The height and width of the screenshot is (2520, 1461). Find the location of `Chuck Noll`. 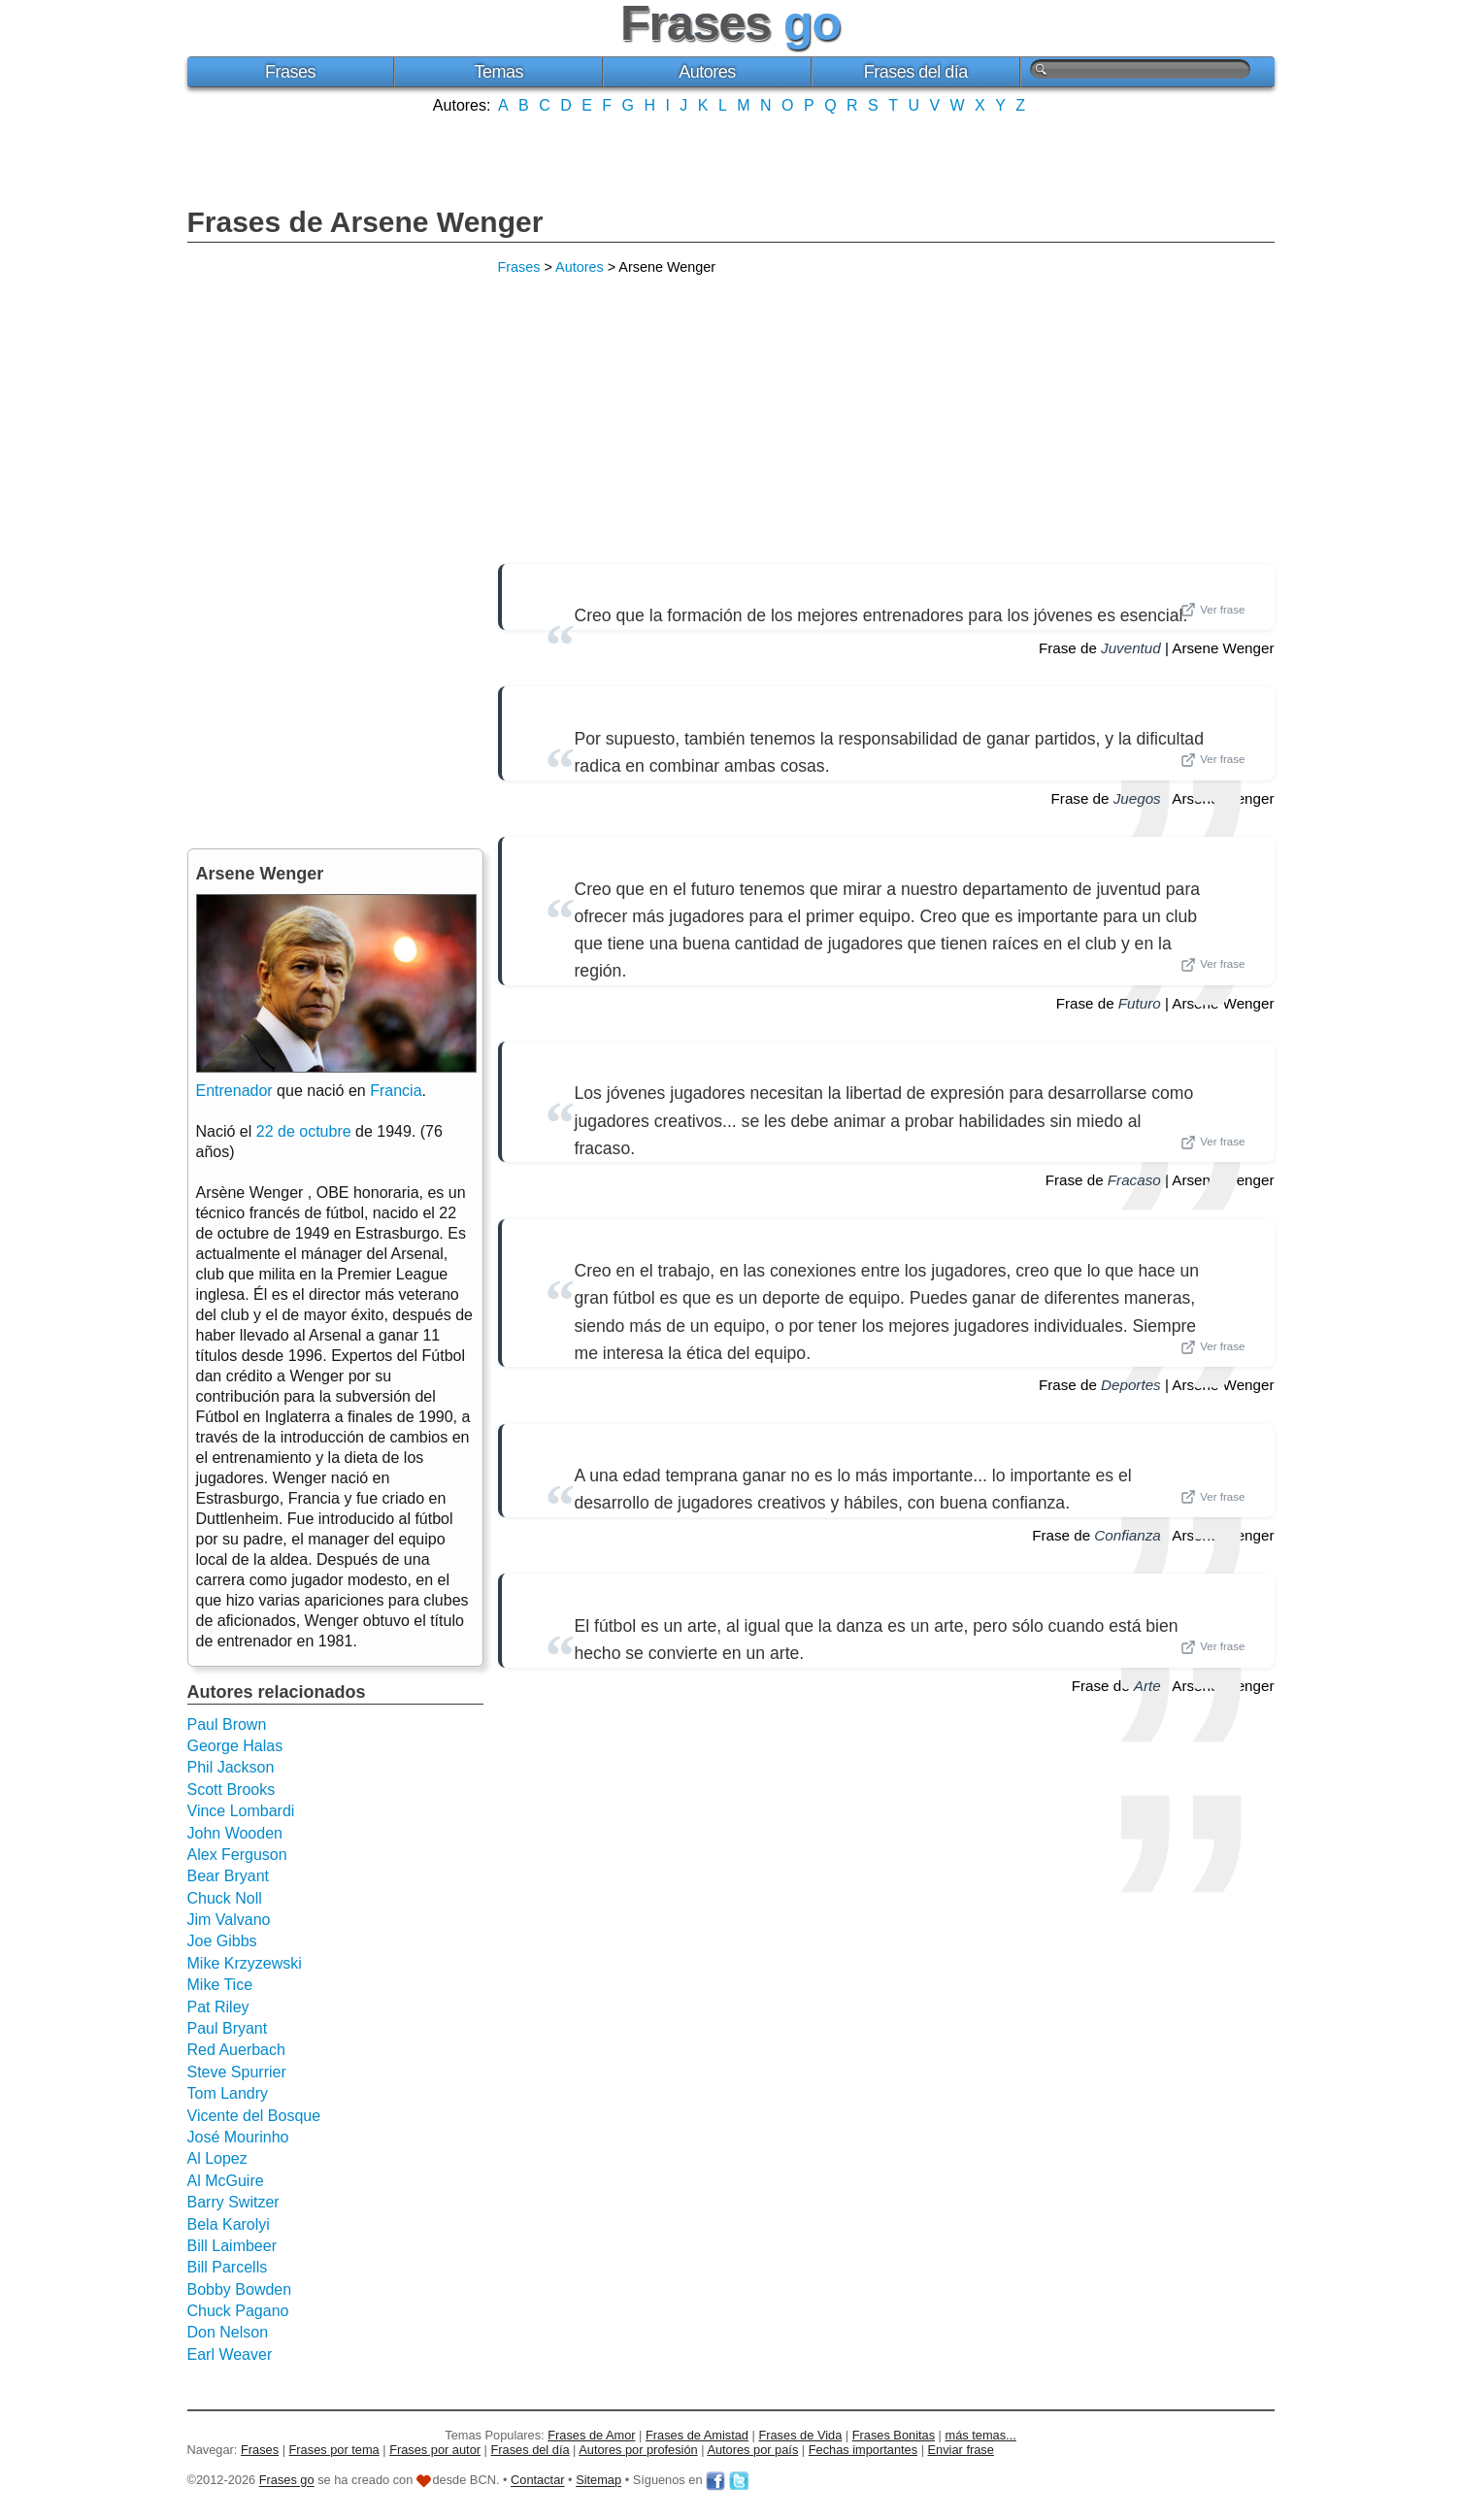

Chuck Noll is located at coordinates (224, 1898).